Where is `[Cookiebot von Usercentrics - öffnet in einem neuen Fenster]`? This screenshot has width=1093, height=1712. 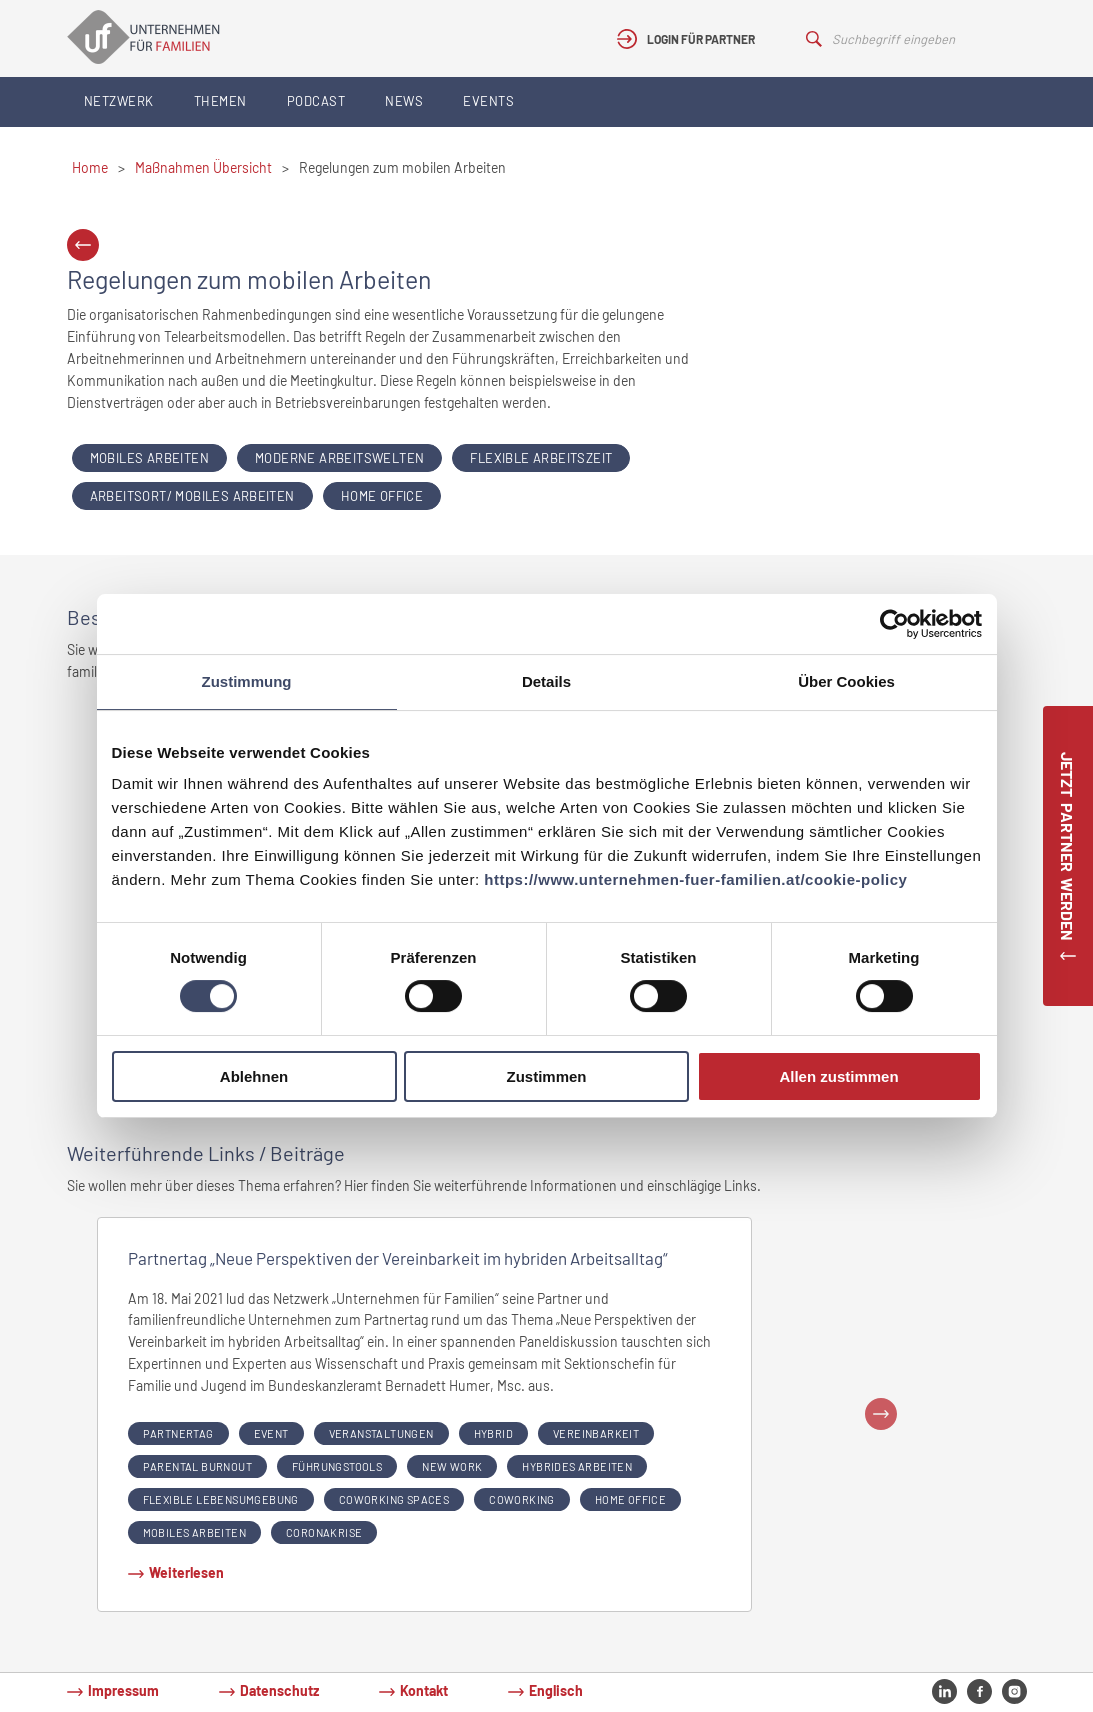
[Cookiebot von Usercentrics - öffnet in einem neuen Fenster] is located at coordinates (894, 624).